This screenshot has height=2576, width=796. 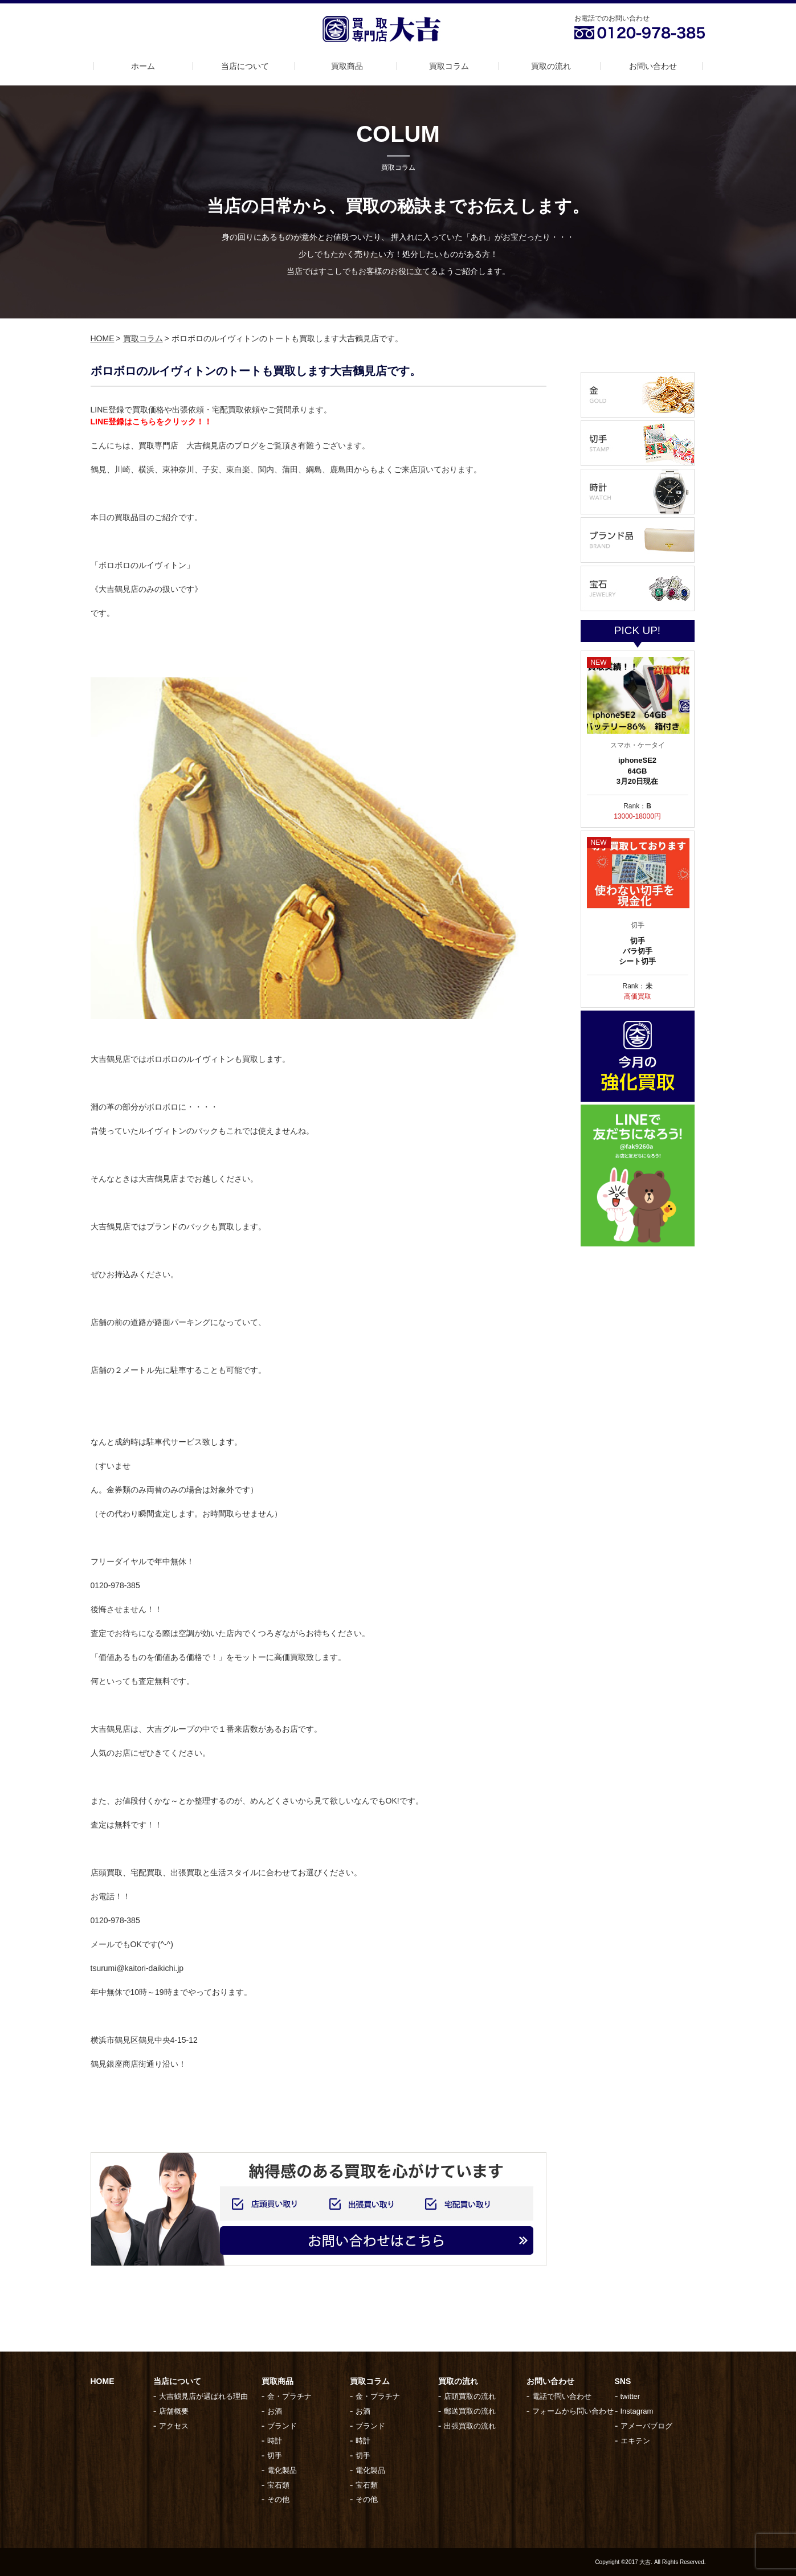 What do you see at coordinates (470, 2411) in the screenshot?
I see `郵送買取の流れ` at bounding box center [470, 2411].